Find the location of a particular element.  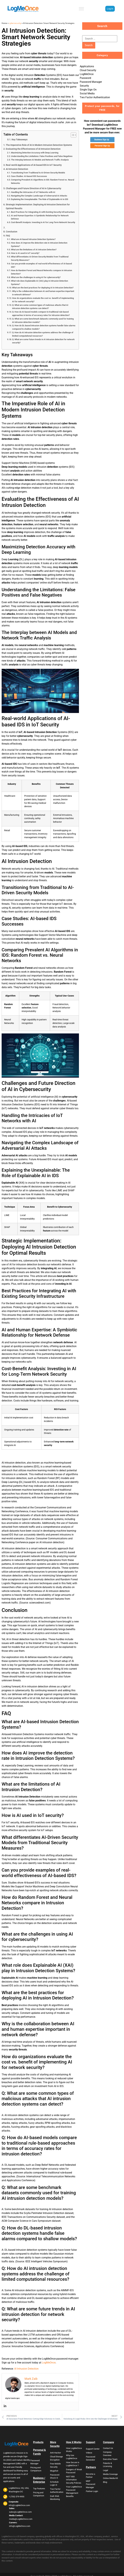

Maximizing Detection Accuracy with Deep Learning is located at coordinates (34, 152).